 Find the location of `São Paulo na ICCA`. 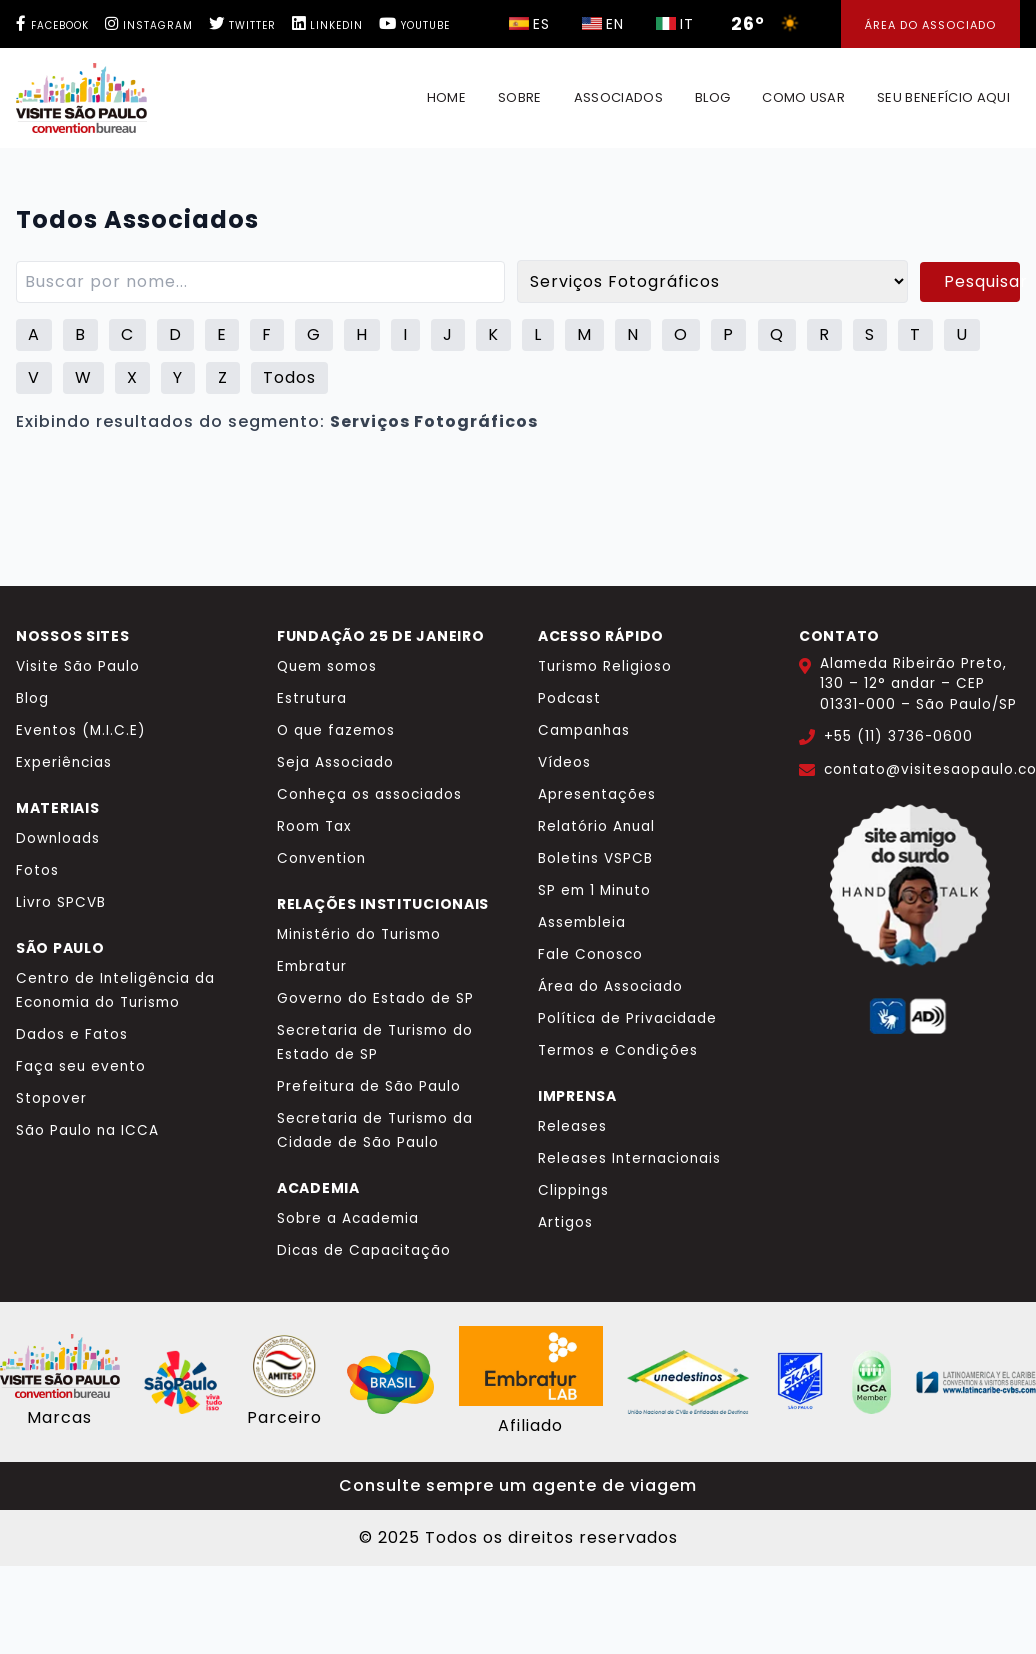

São Paulo na ICCA is located at coordinates (87, 1130).